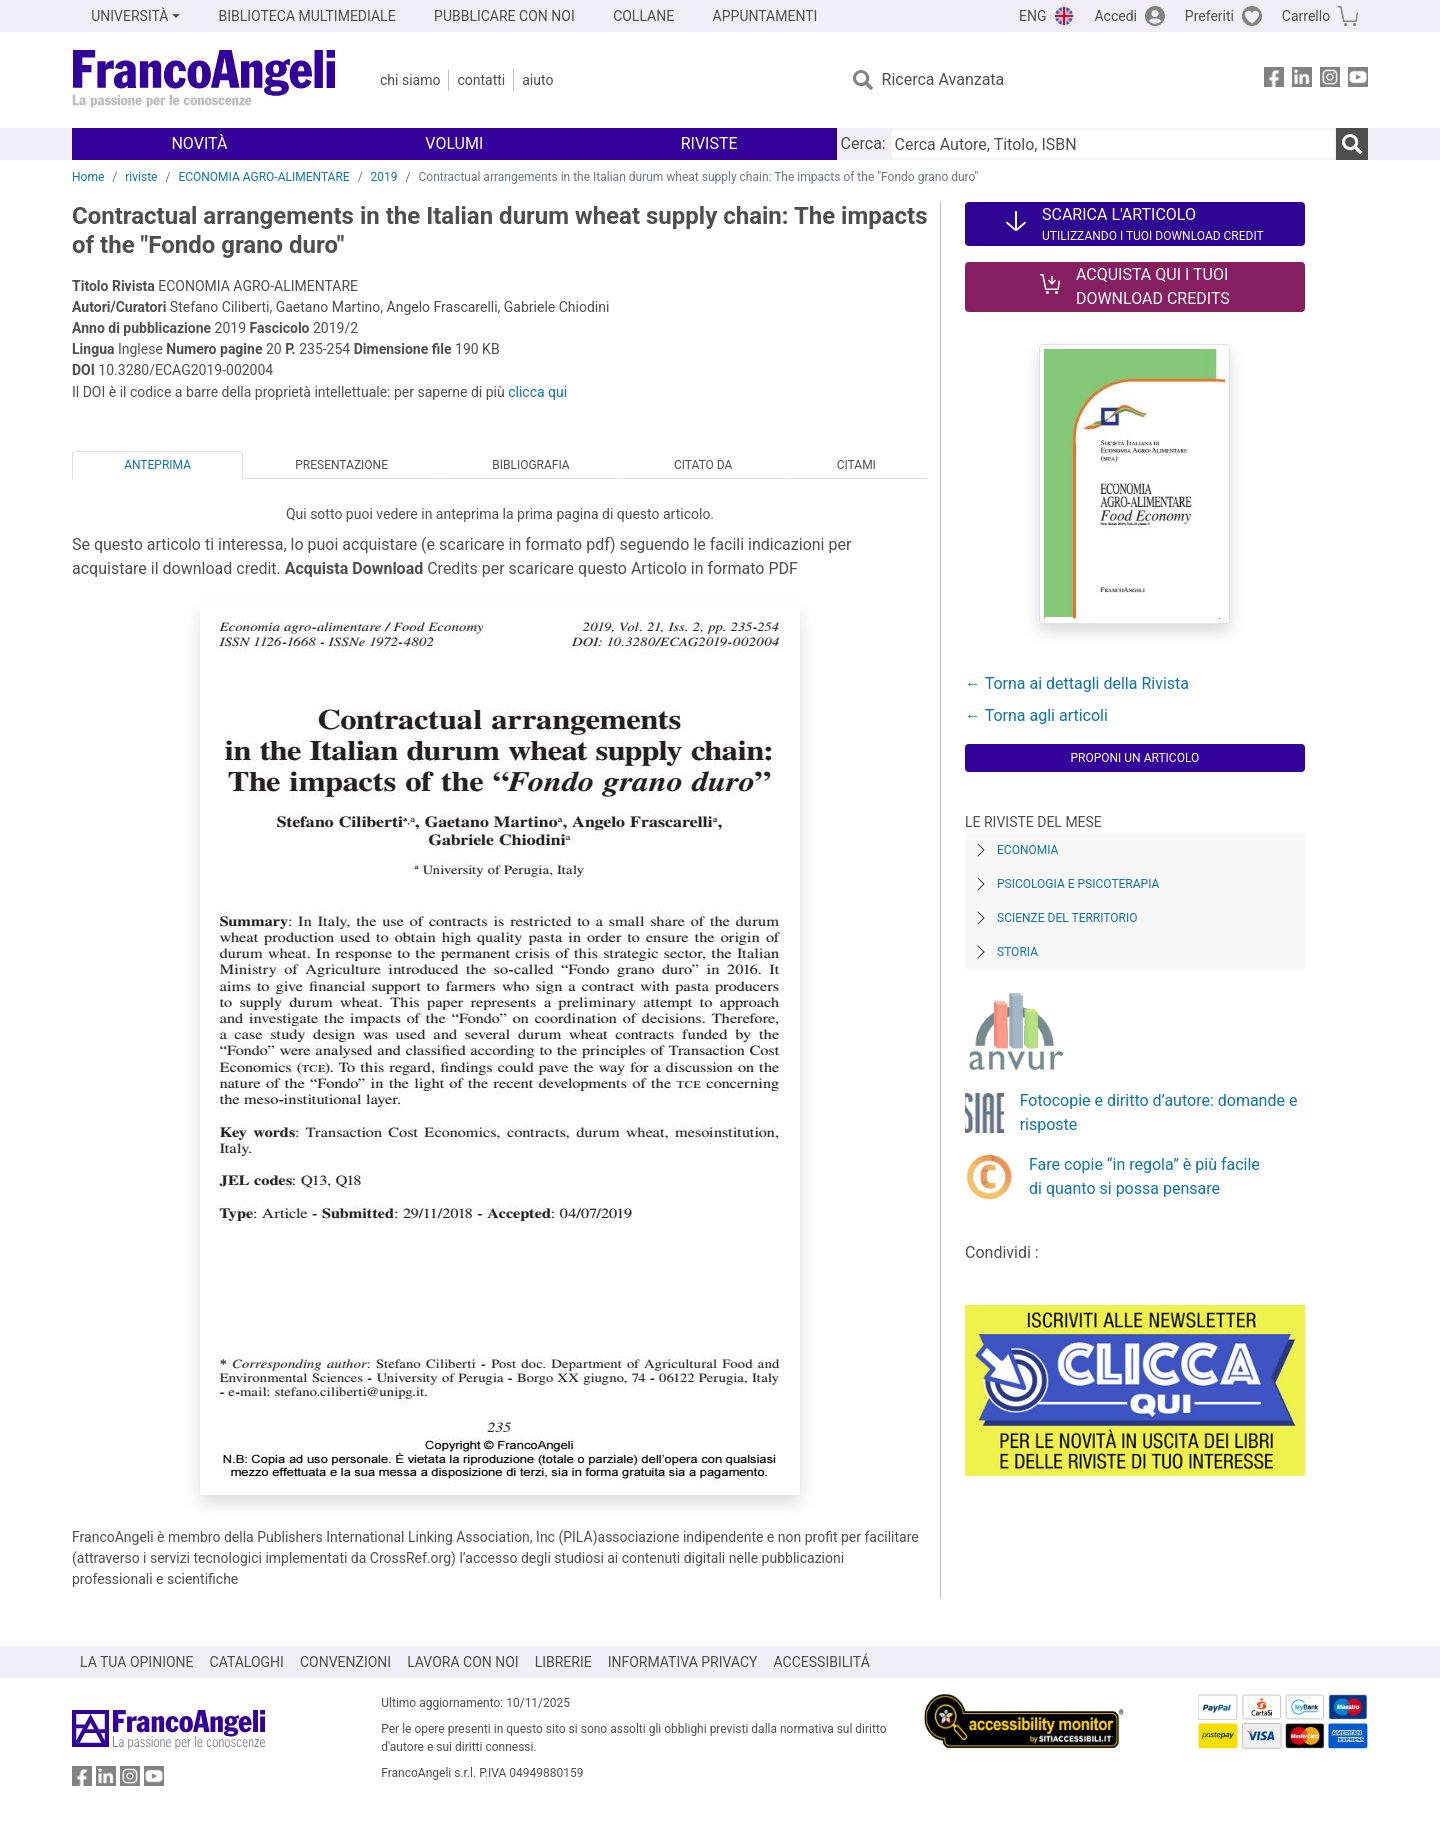  What do you see at coordinates (345, 1662) in the screenshot?
I see `CONVENZIONI` at bounding box center [345, 1662].